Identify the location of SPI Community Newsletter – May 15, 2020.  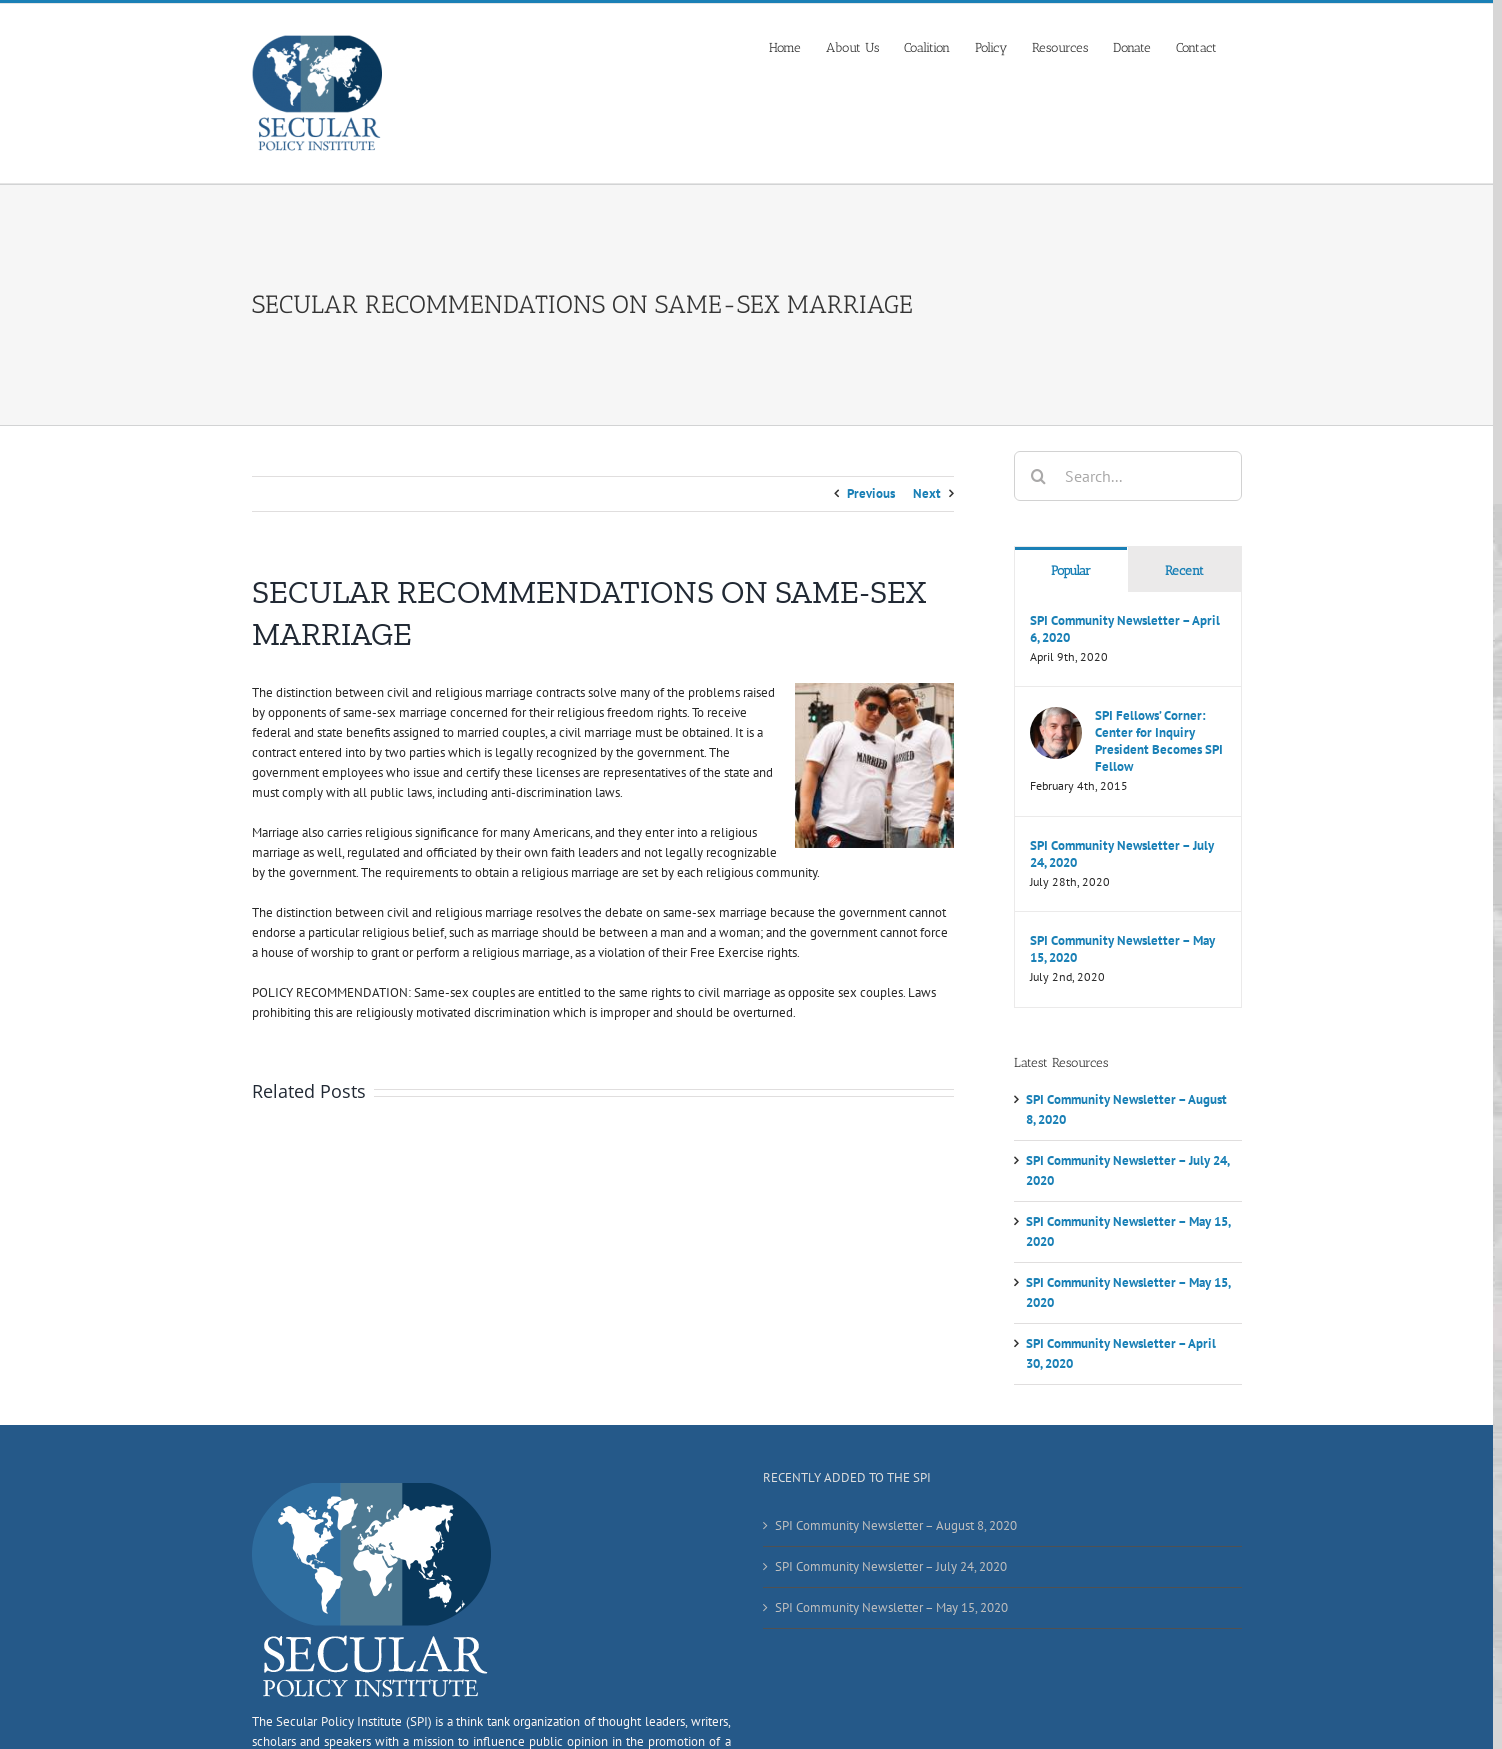
(1122, 949).